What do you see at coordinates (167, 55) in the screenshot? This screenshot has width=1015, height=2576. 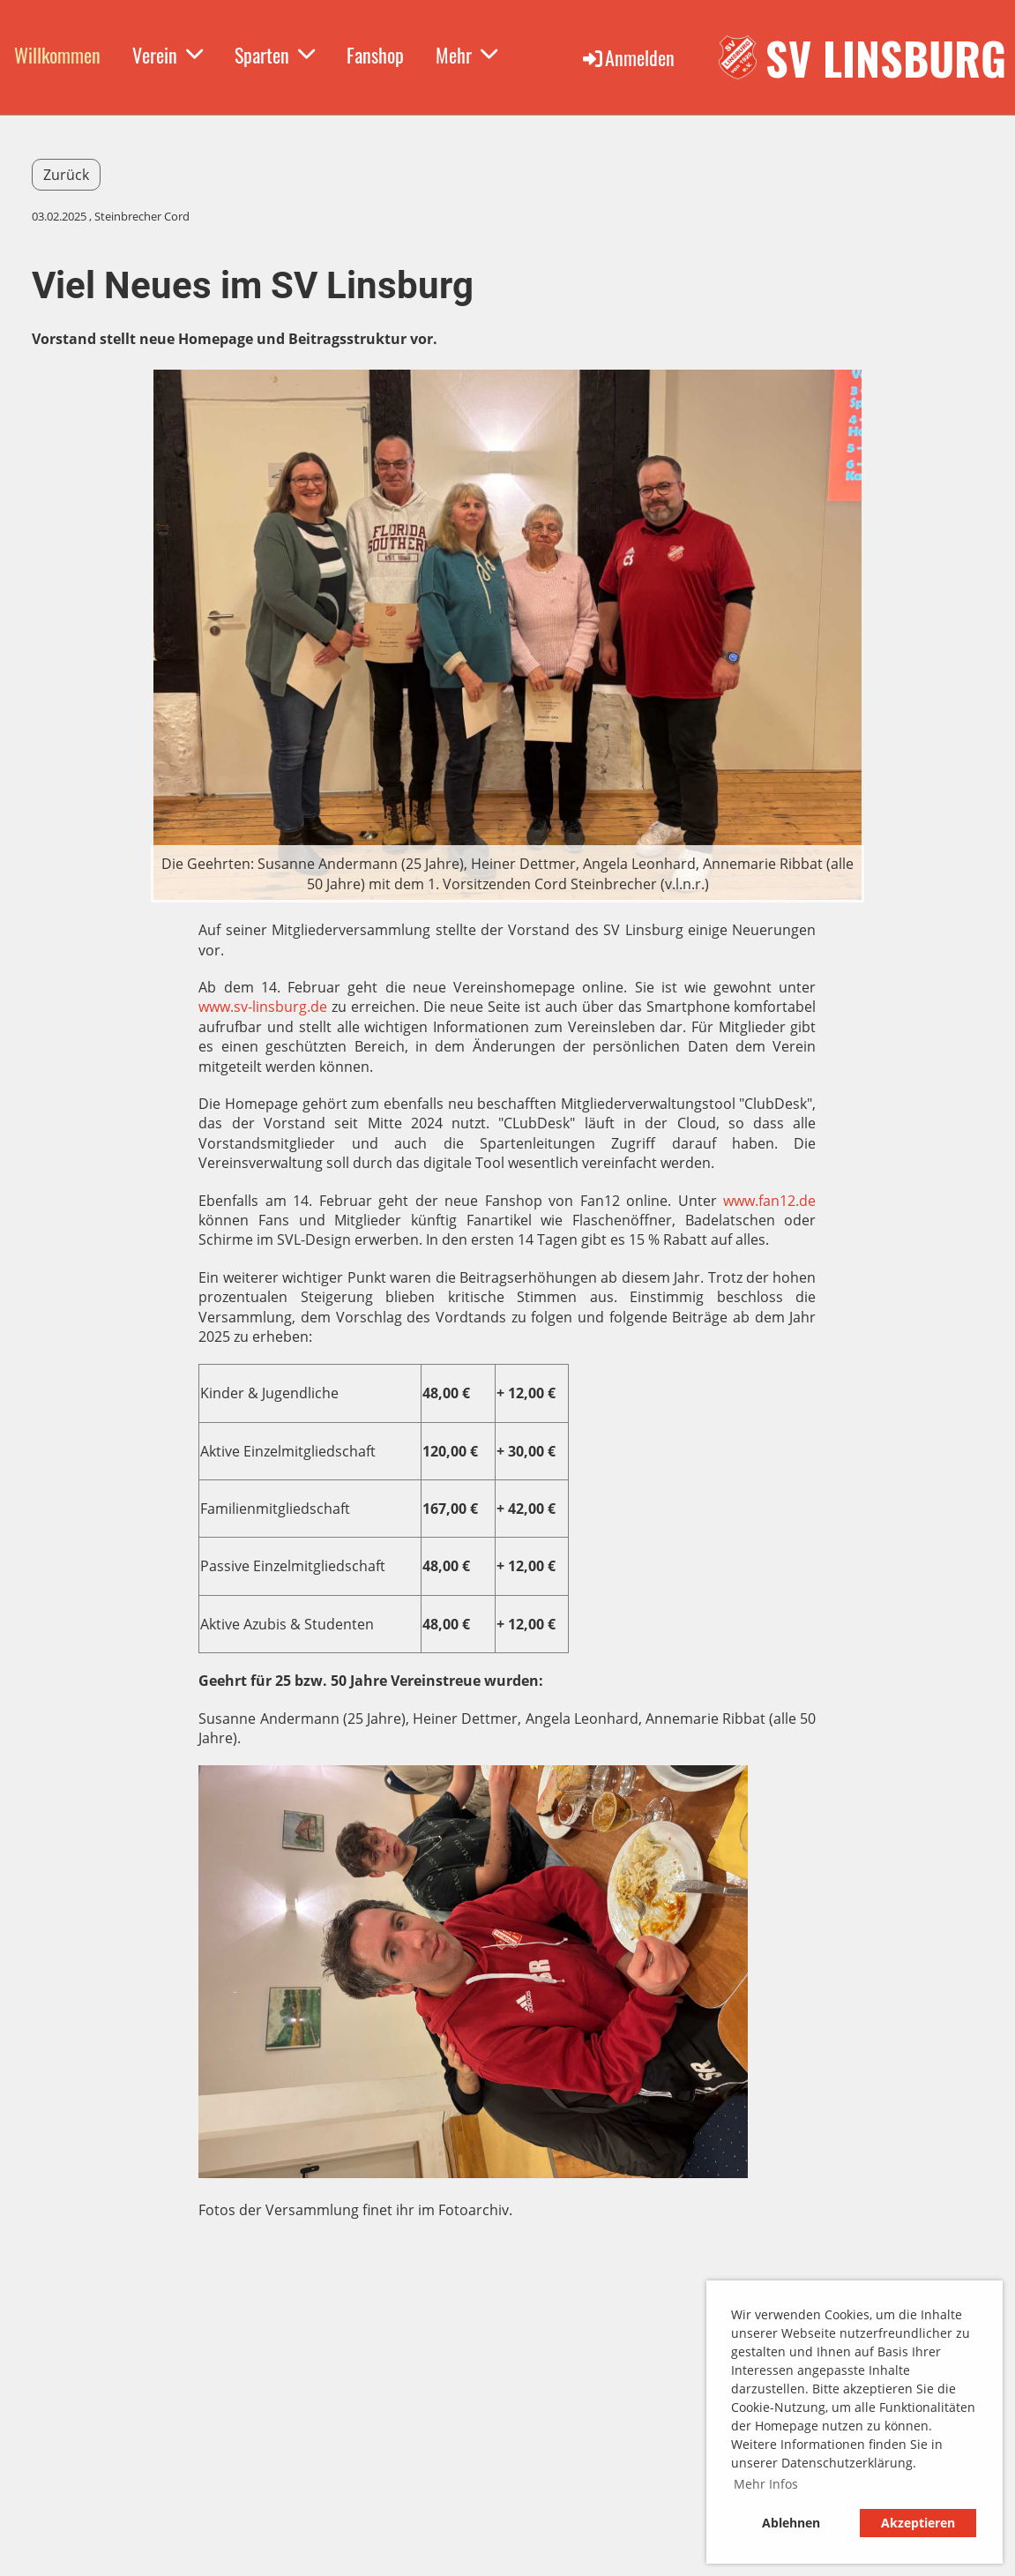 I see `Verein` at bounding box center [167, 55].